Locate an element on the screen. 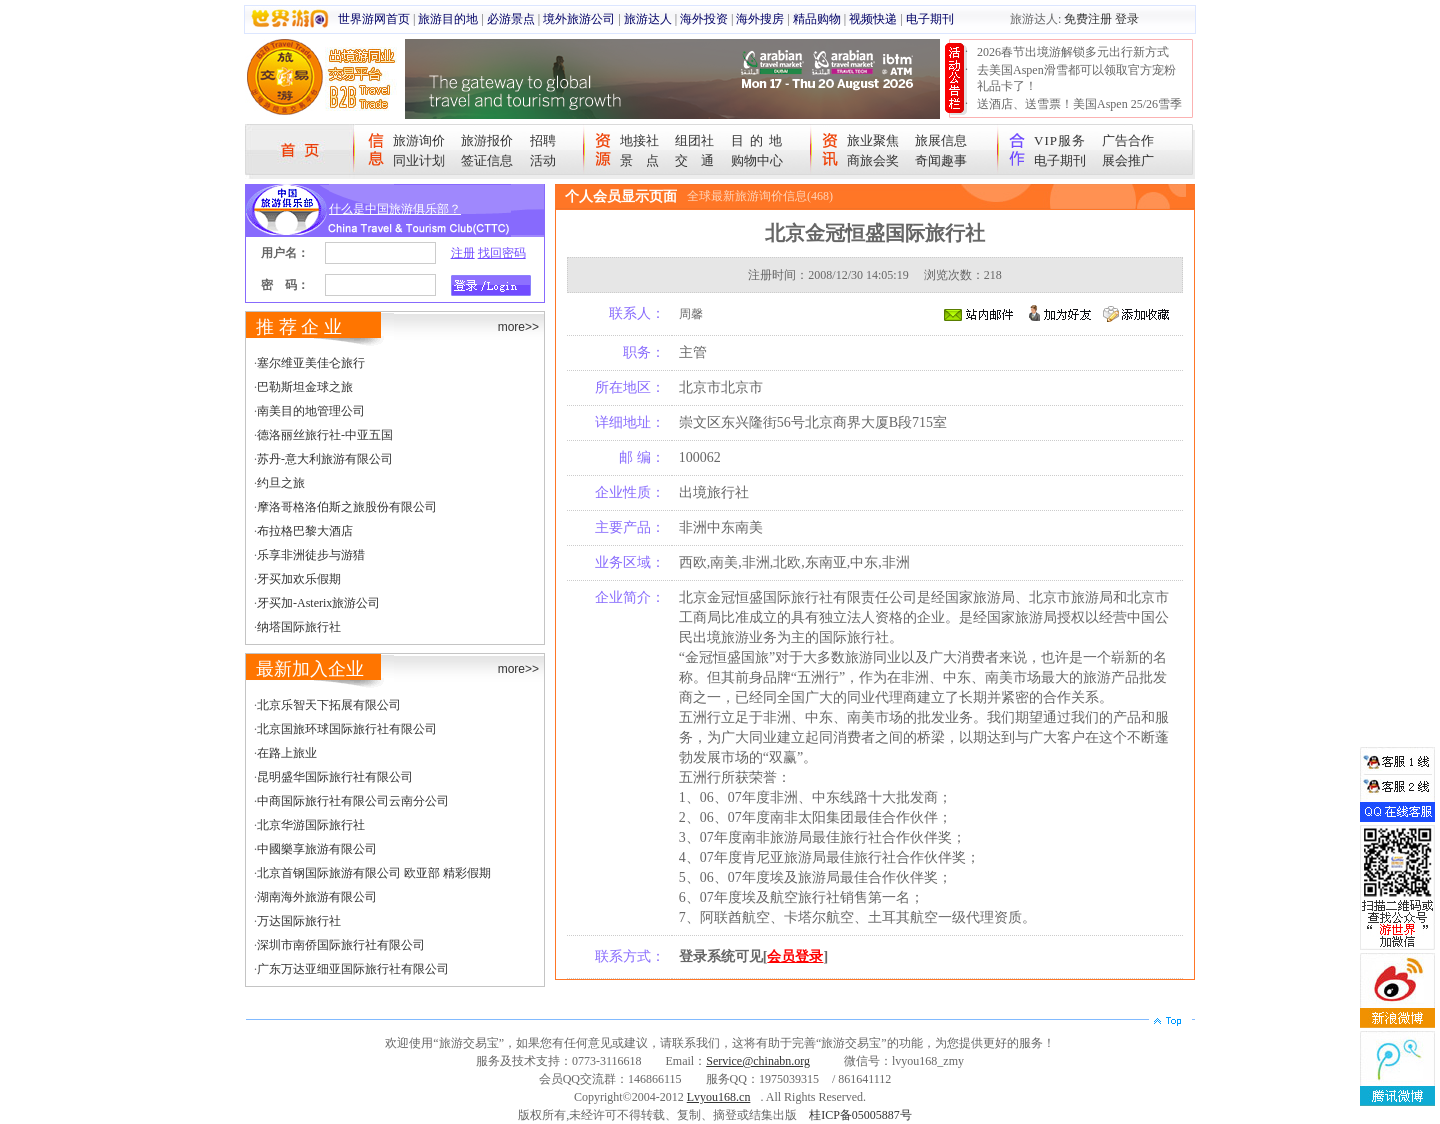  海外搜房 is located at coordinates (760, 19).